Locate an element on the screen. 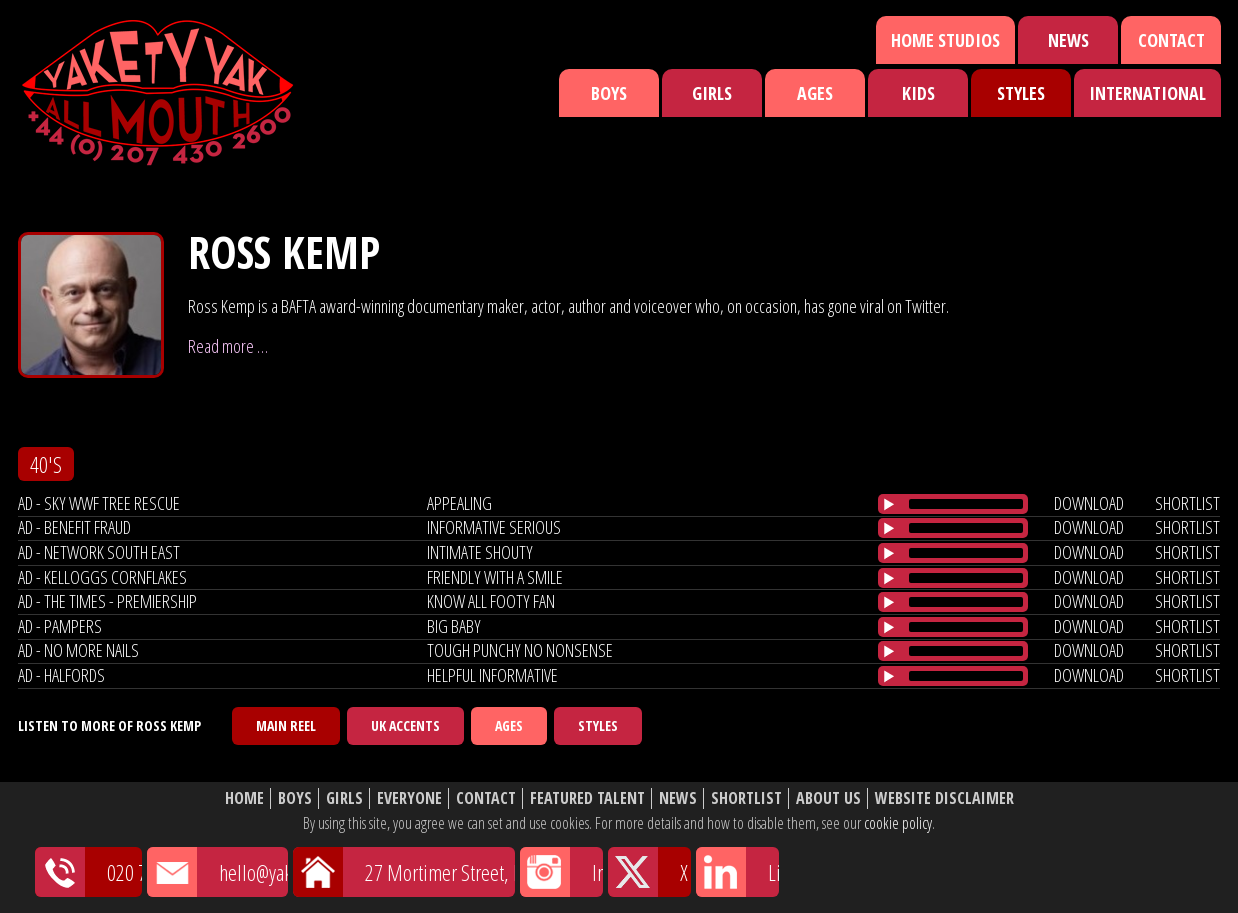 The height and width of the screenshot is (913, 1238). News is located at coordinates (1068, 40).